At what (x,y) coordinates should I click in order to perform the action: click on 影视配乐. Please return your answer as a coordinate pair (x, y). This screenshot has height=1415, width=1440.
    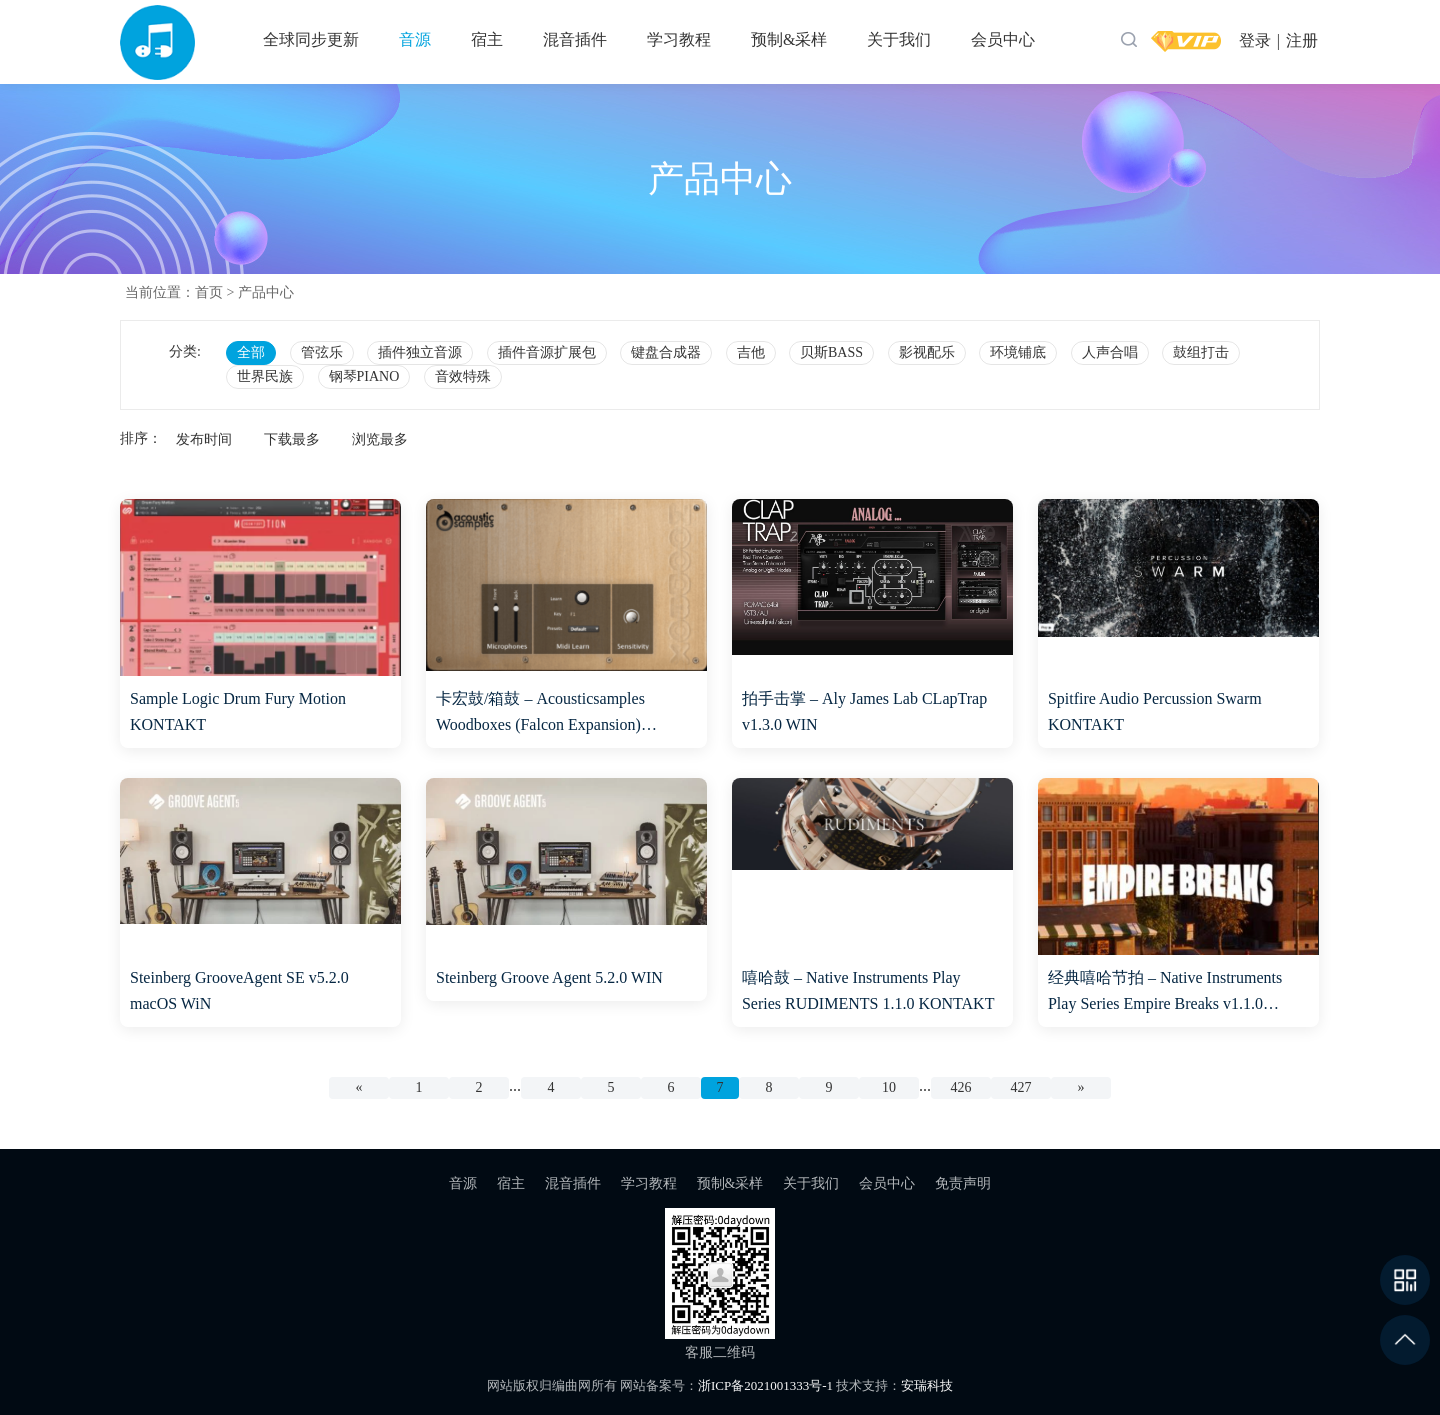
    Looking at the image, I should click on (927, 352).